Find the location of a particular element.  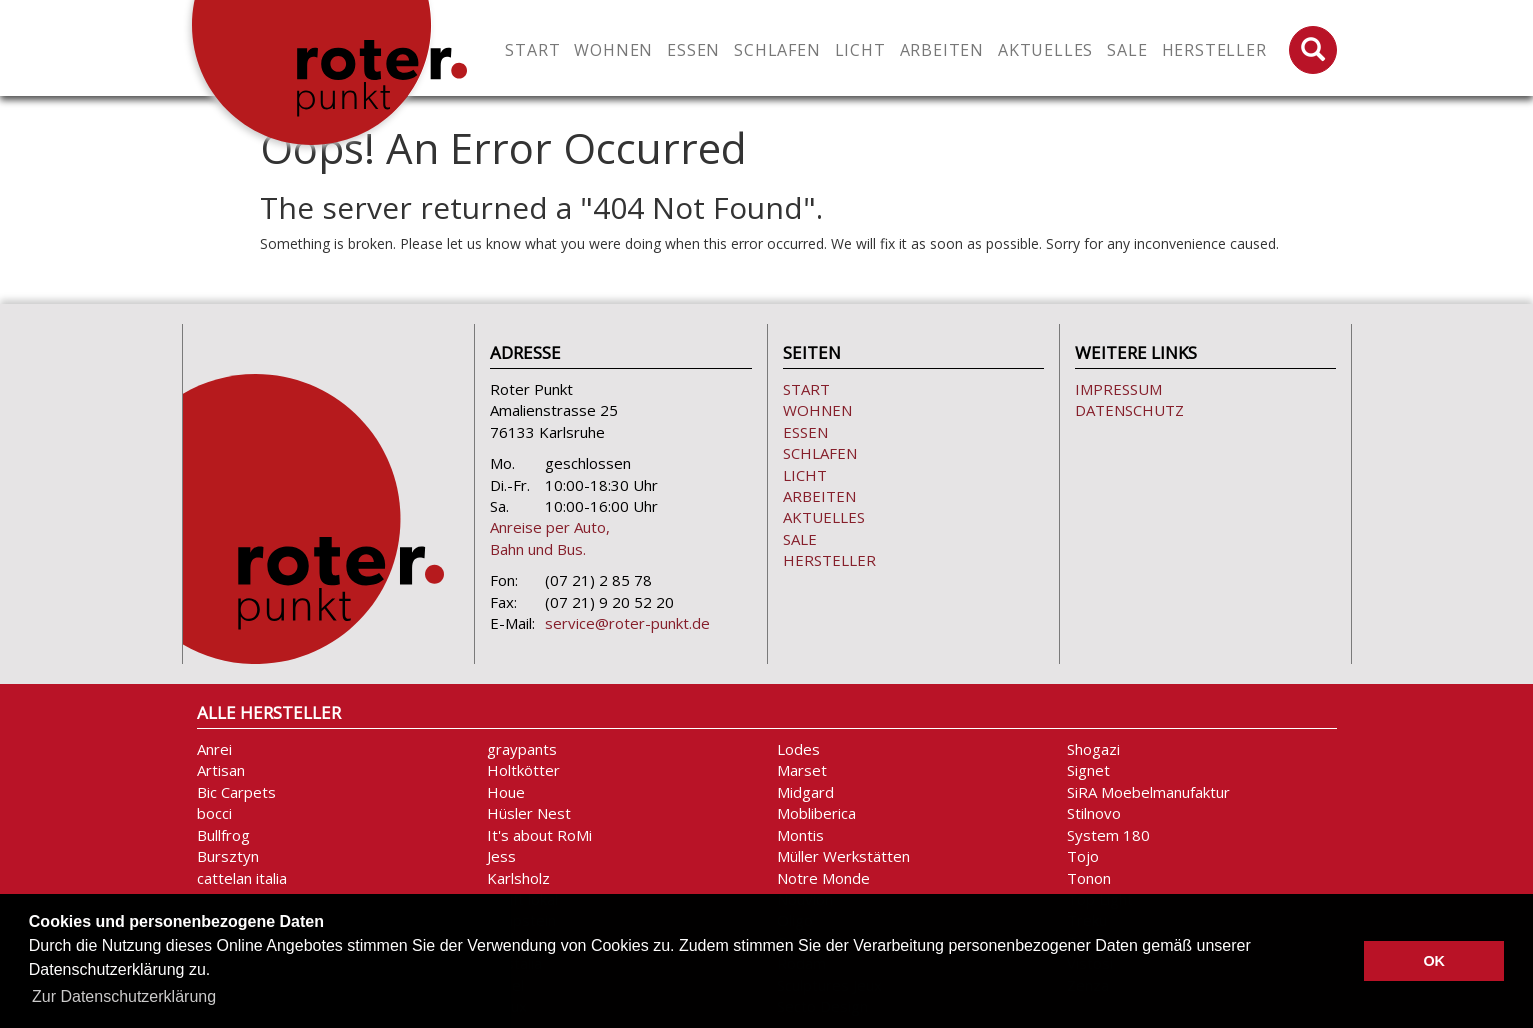

Houe is located at coordinates (506, 792).